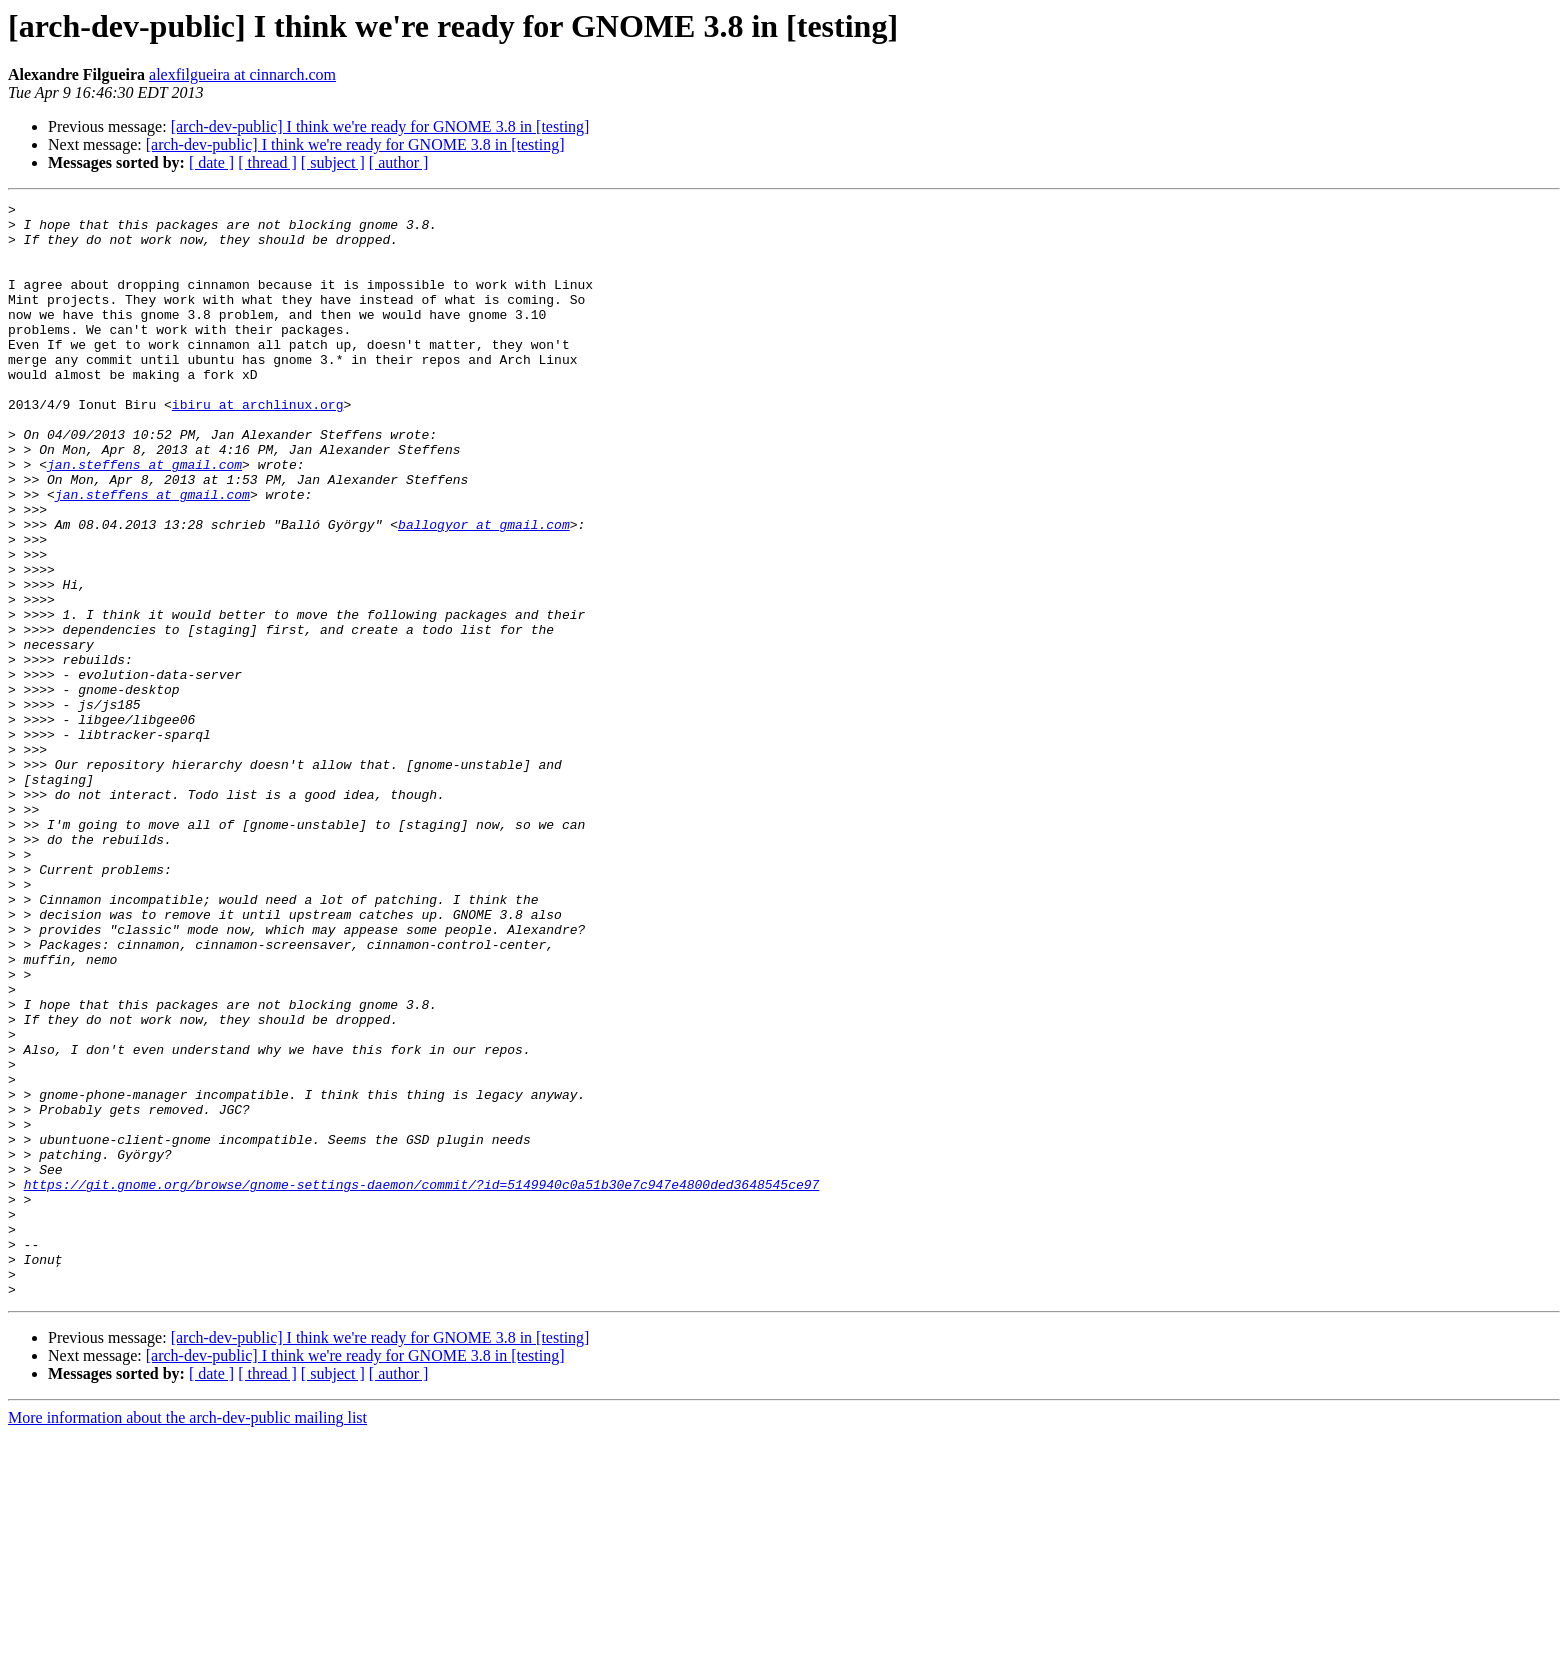 The image size is (1568, 1654). Describe the element at coordinates (484, 590) in the screenshot. I see `ballogyor at gmail.com` at that location.